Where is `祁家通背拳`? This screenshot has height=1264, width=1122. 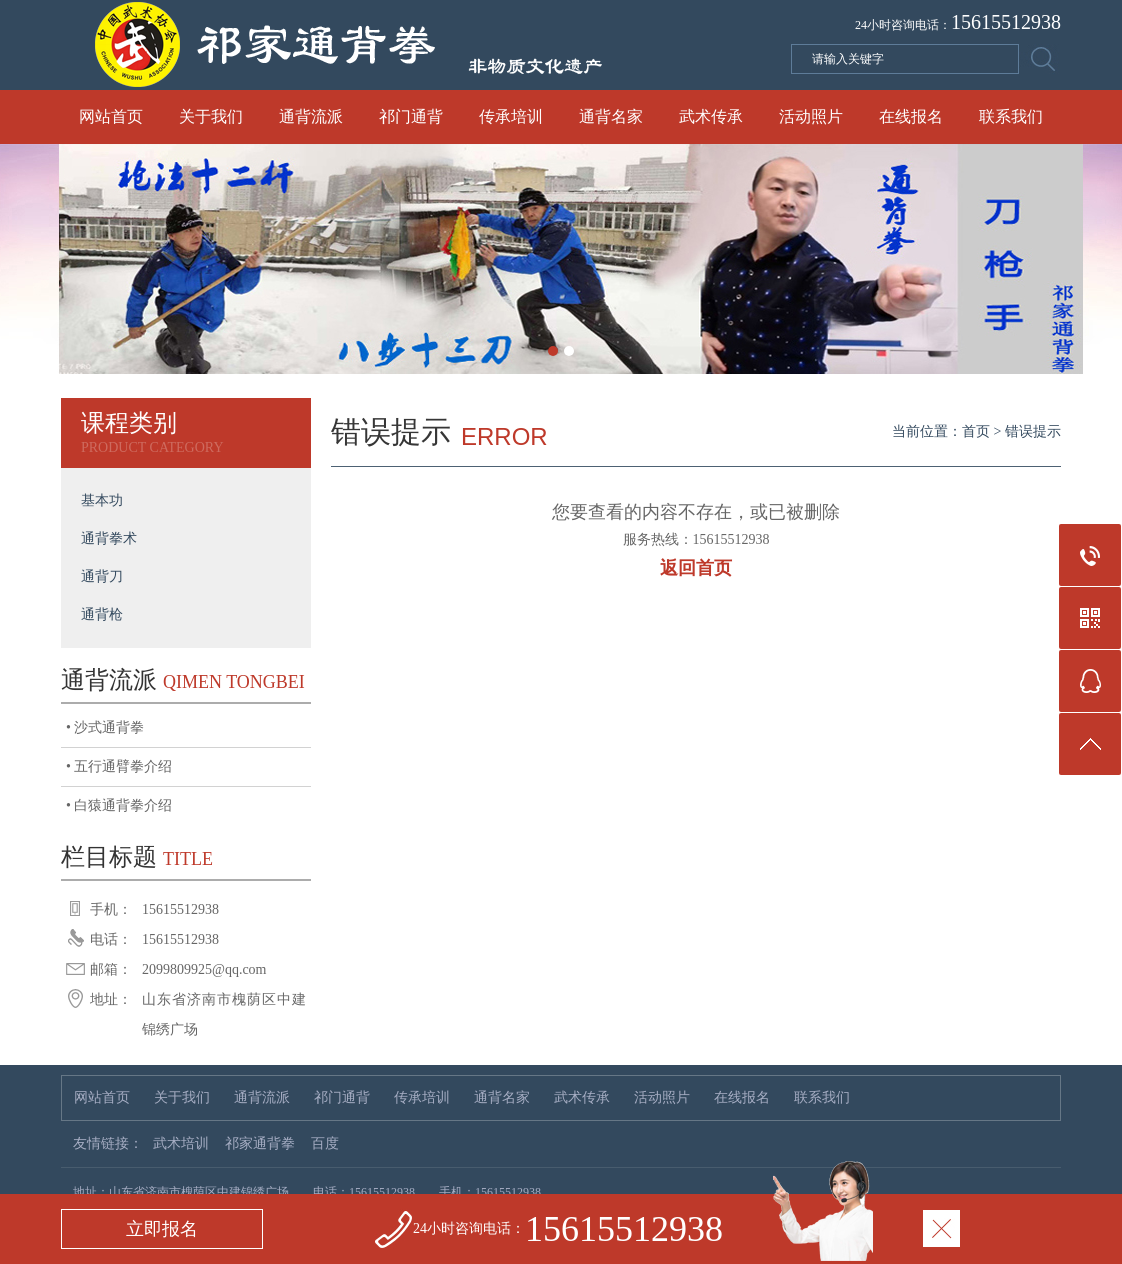
祁家通背拳 is located at coordinates (260, 1143).